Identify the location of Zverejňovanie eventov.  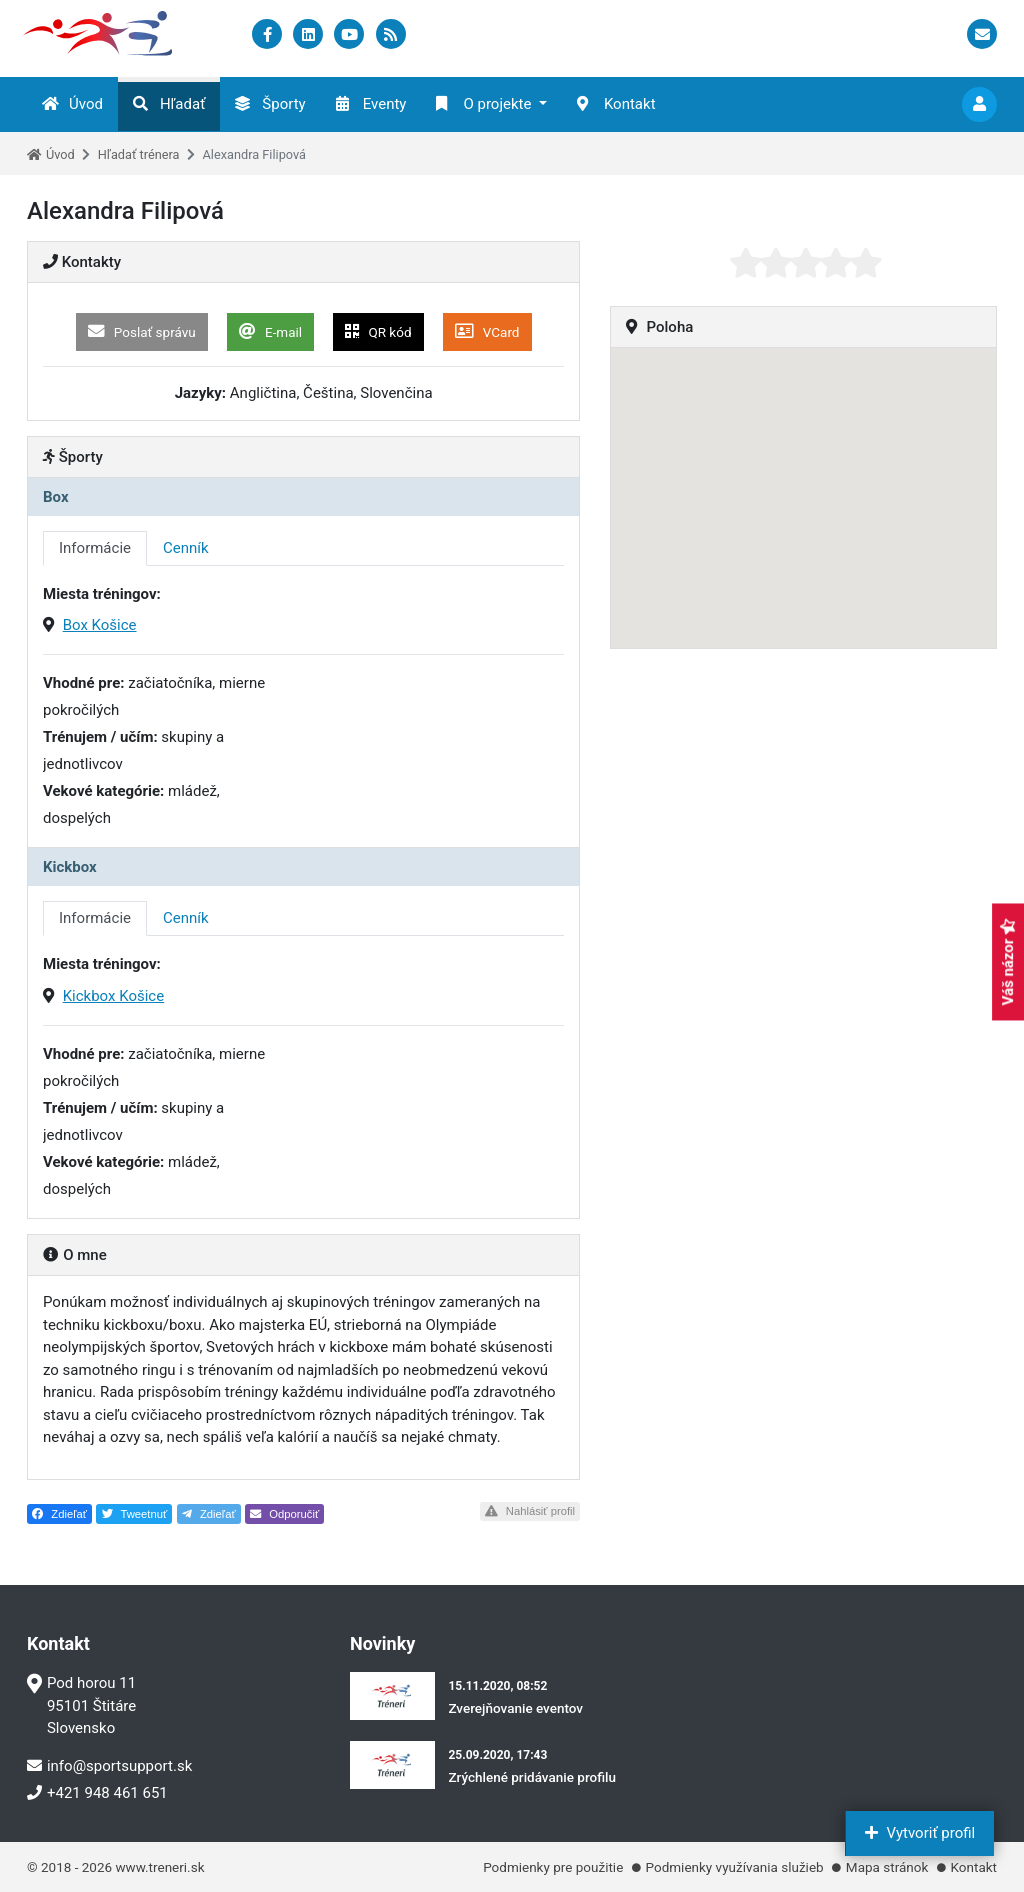
(515, 1708).